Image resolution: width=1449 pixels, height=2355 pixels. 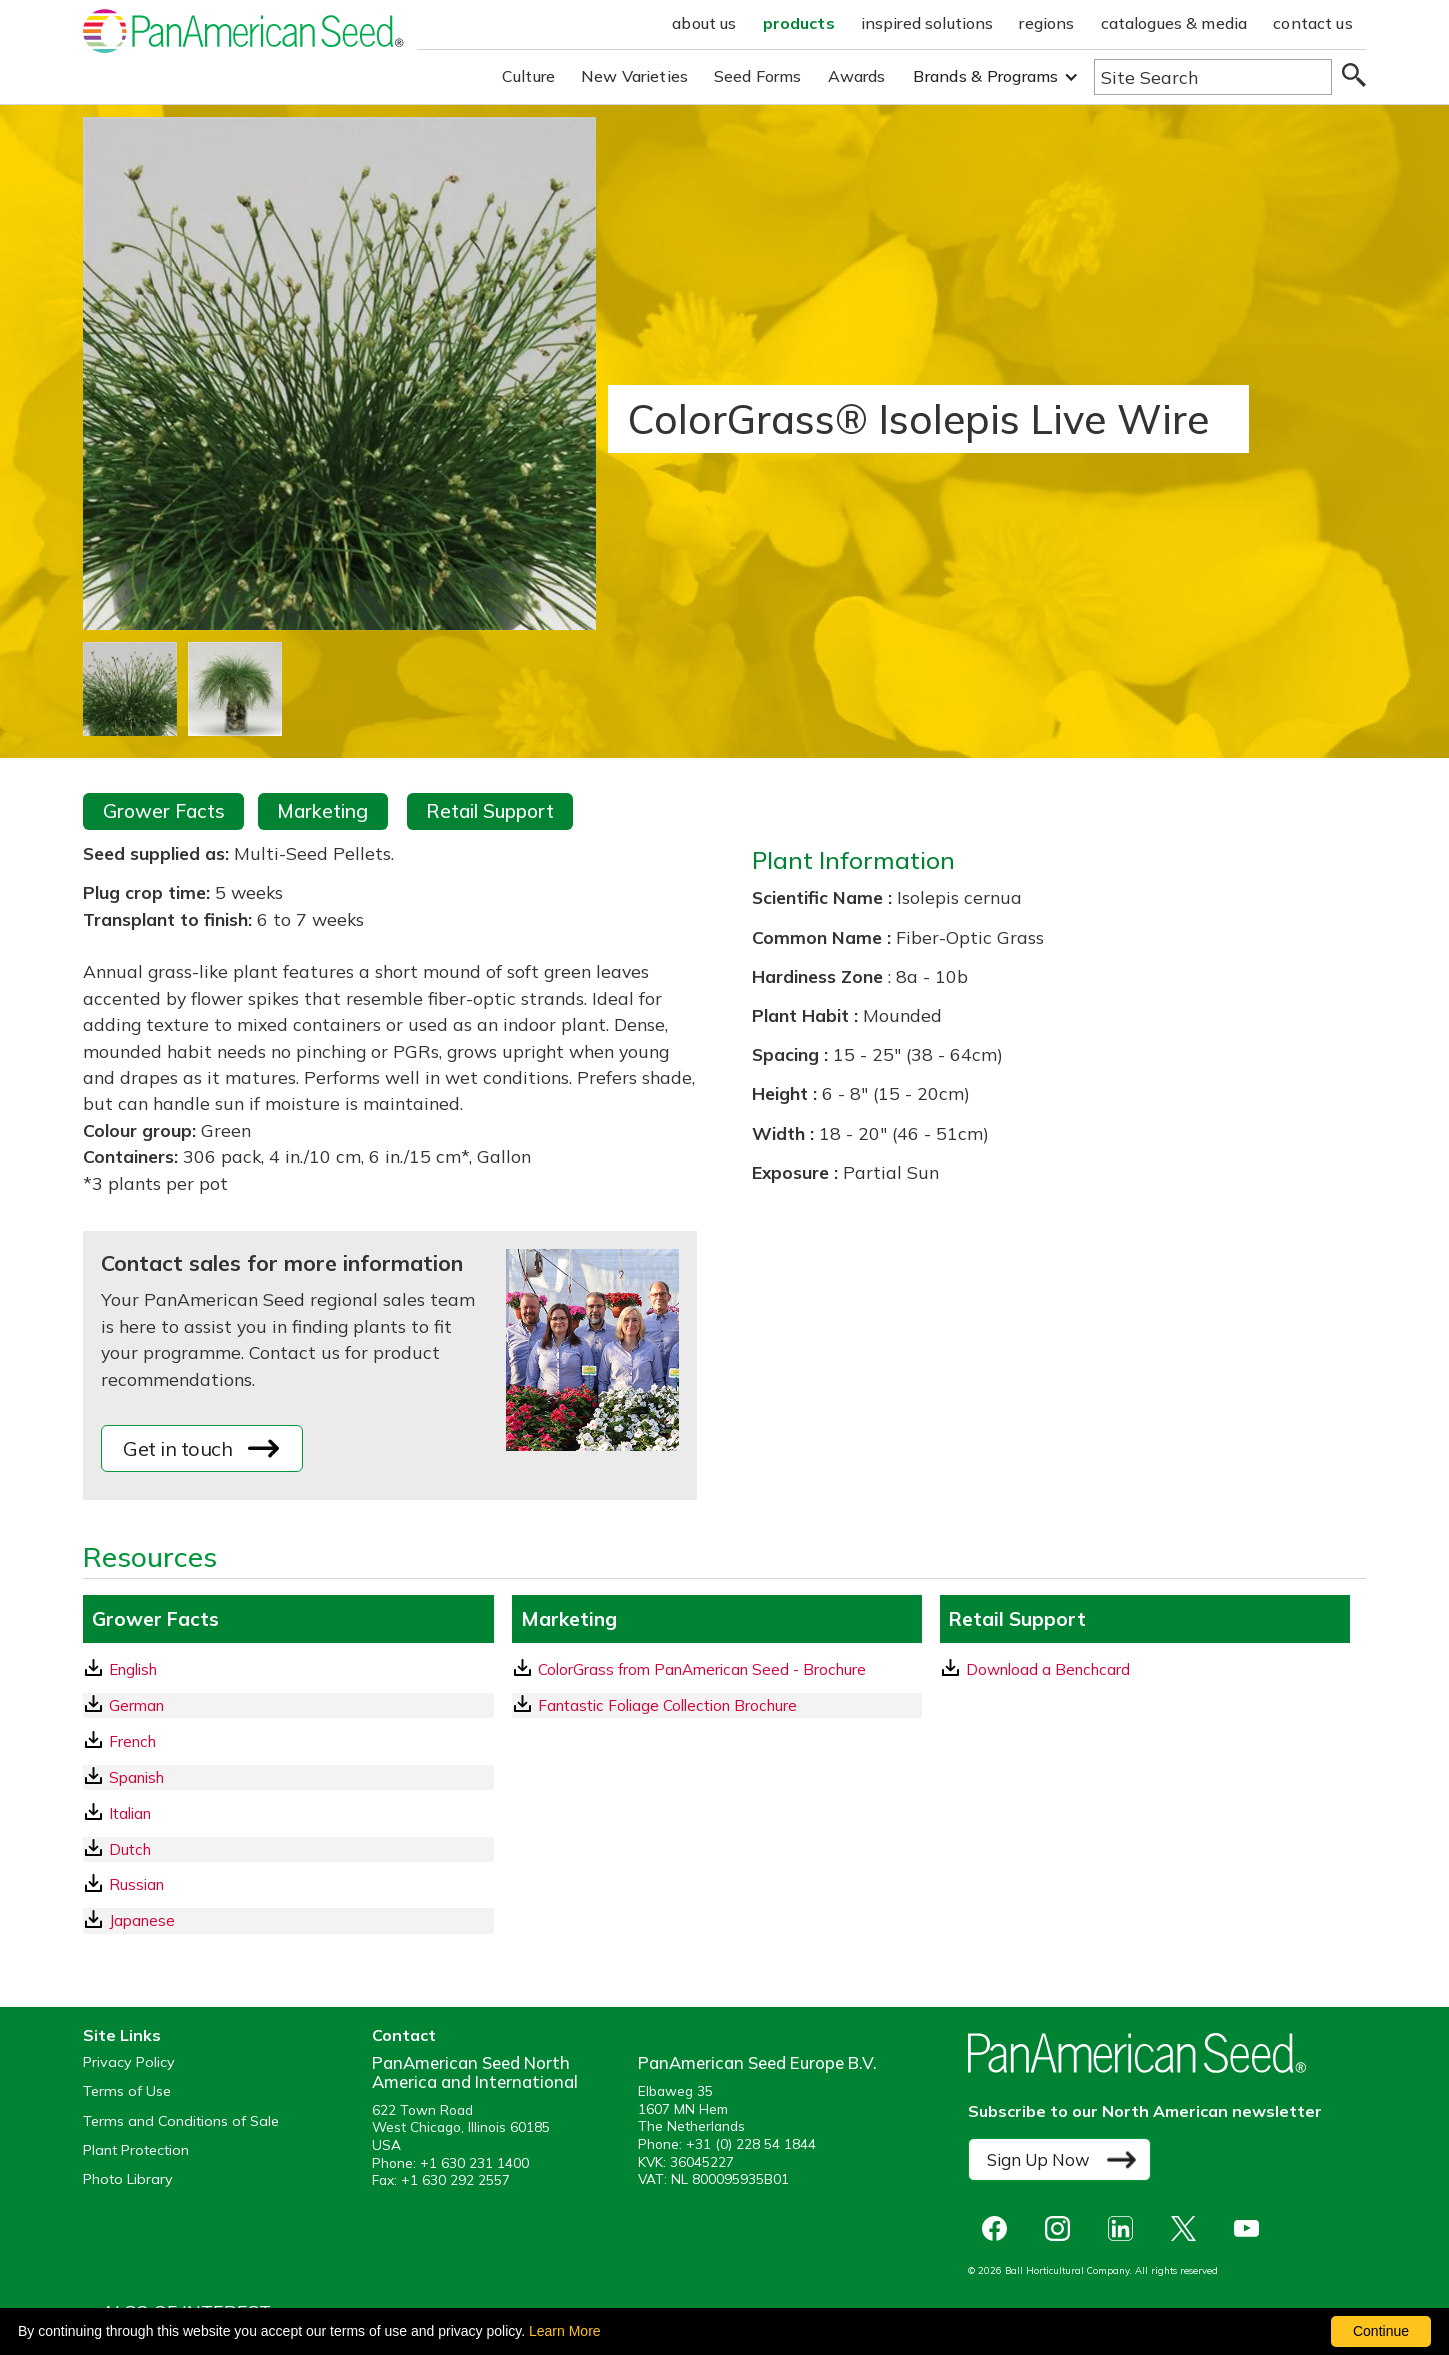 I want to click on regions, so click(x=1046, y=23).